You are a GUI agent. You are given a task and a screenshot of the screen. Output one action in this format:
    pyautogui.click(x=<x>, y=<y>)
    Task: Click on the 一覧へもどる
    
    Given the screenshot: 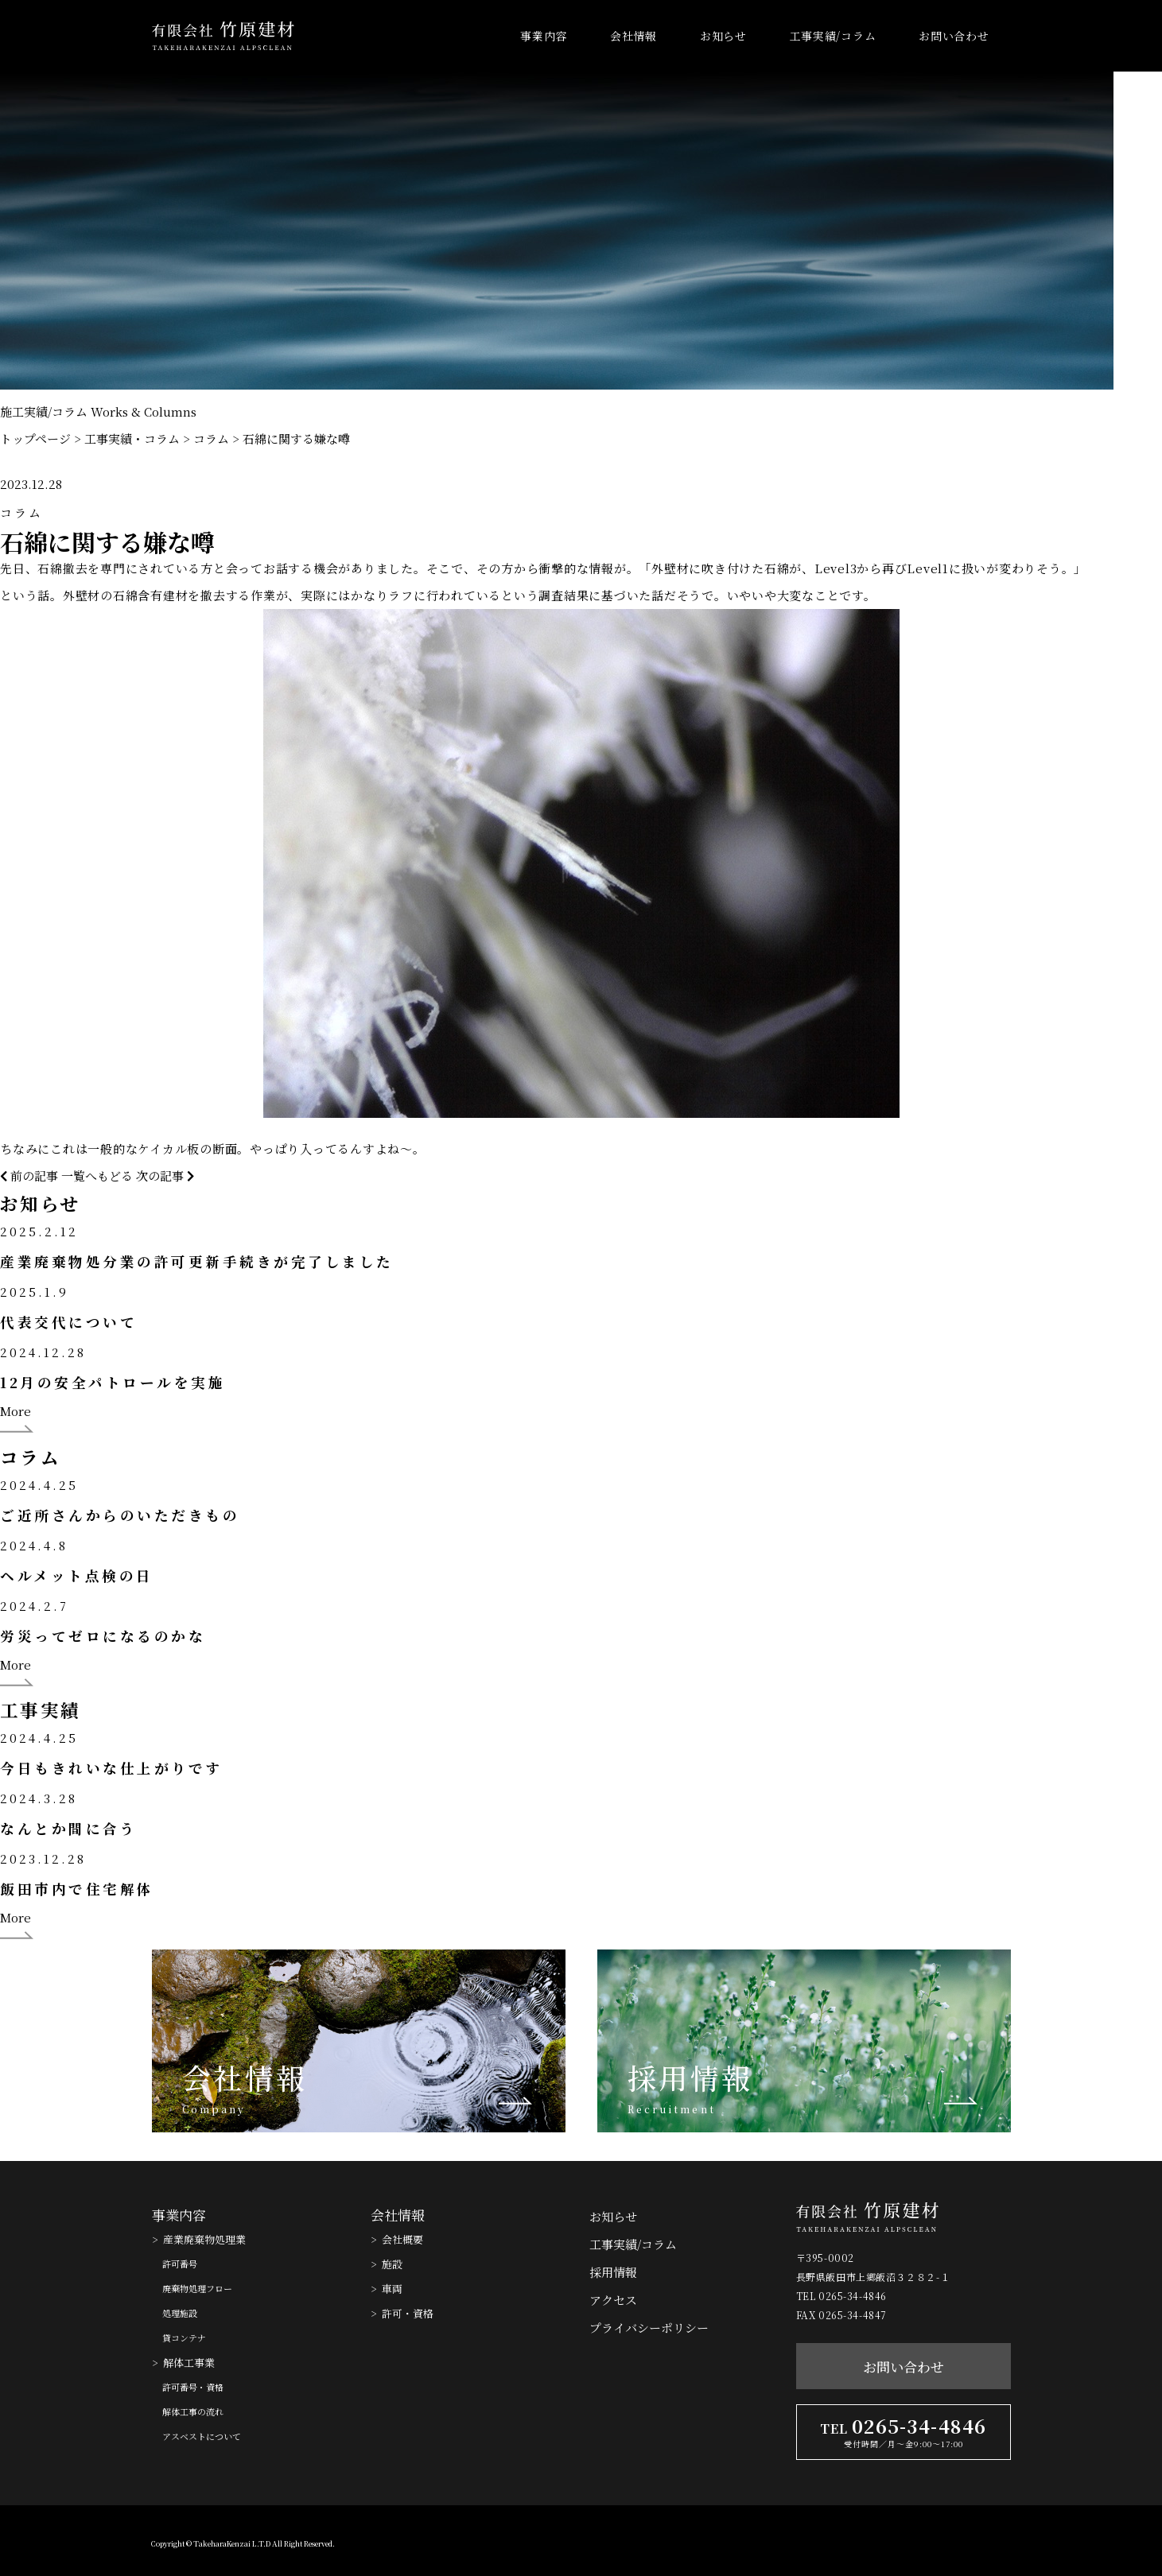 What is the action you would take?
    pyautogui.click(x=97, y=1175)
    